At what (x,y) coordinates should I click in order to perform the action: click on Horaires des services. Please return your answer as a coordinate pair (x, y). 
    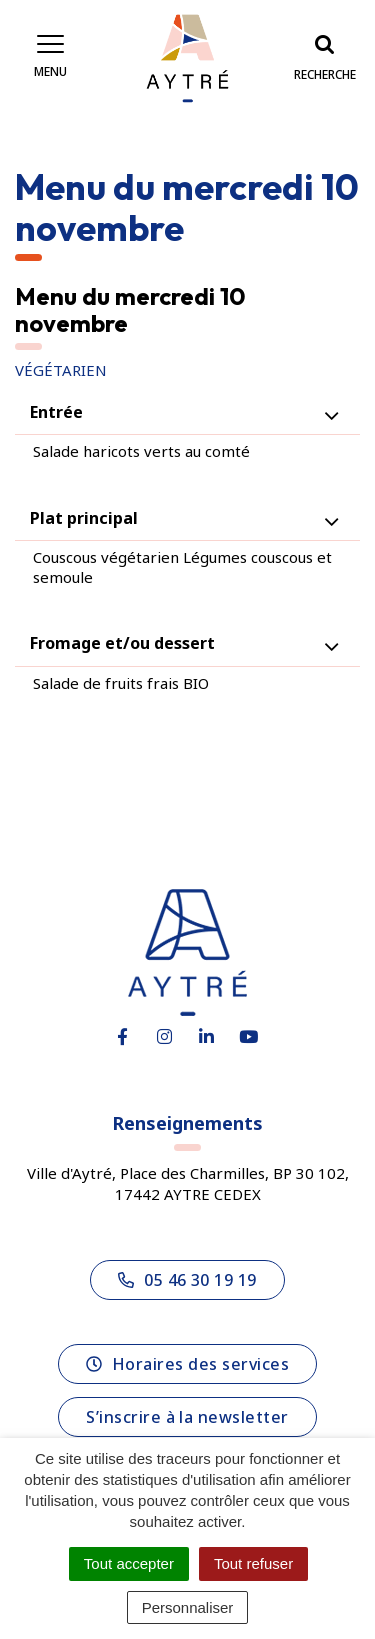
    Looking at the image, I should click on (187, 1364).